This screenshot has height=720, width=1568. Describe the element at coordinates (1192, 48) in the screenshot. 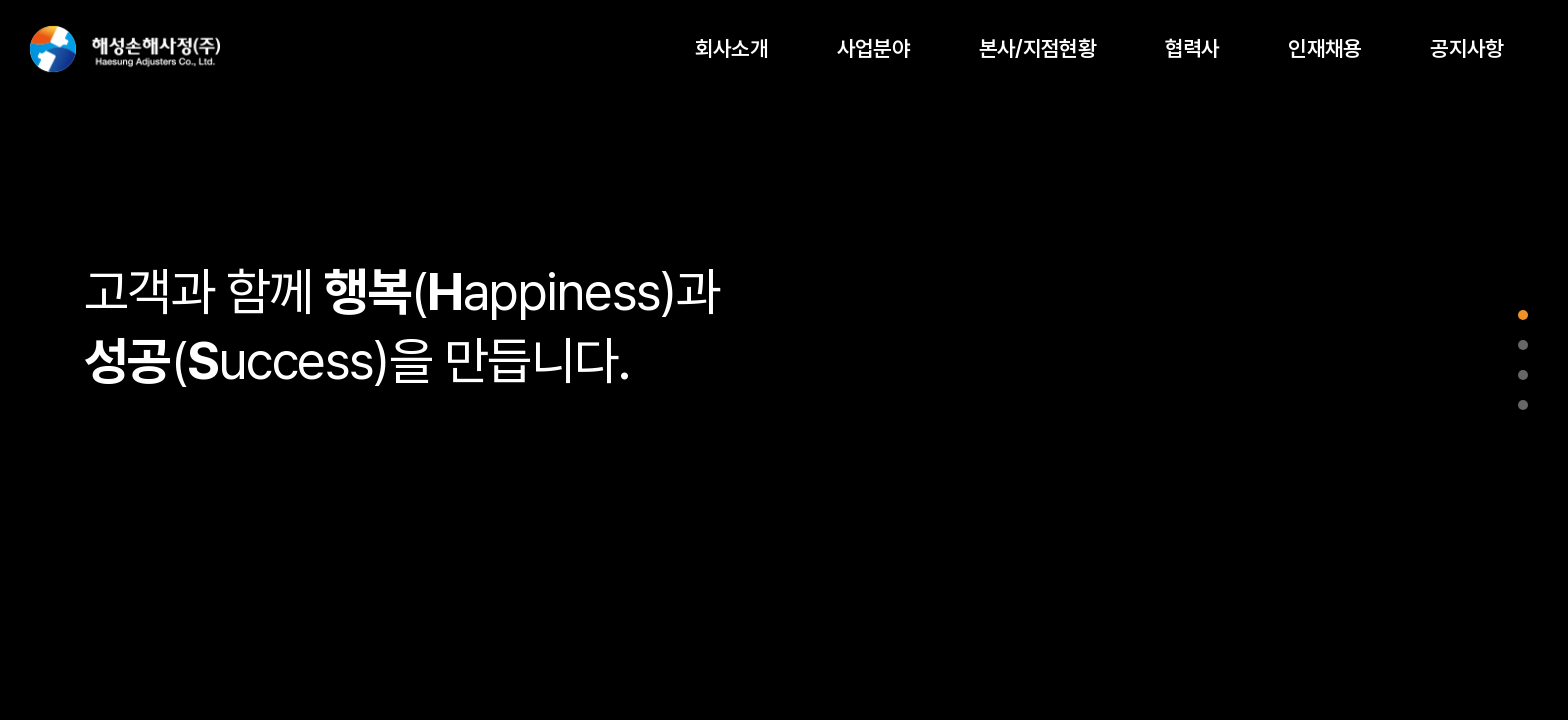

I see `협력사` at that location.